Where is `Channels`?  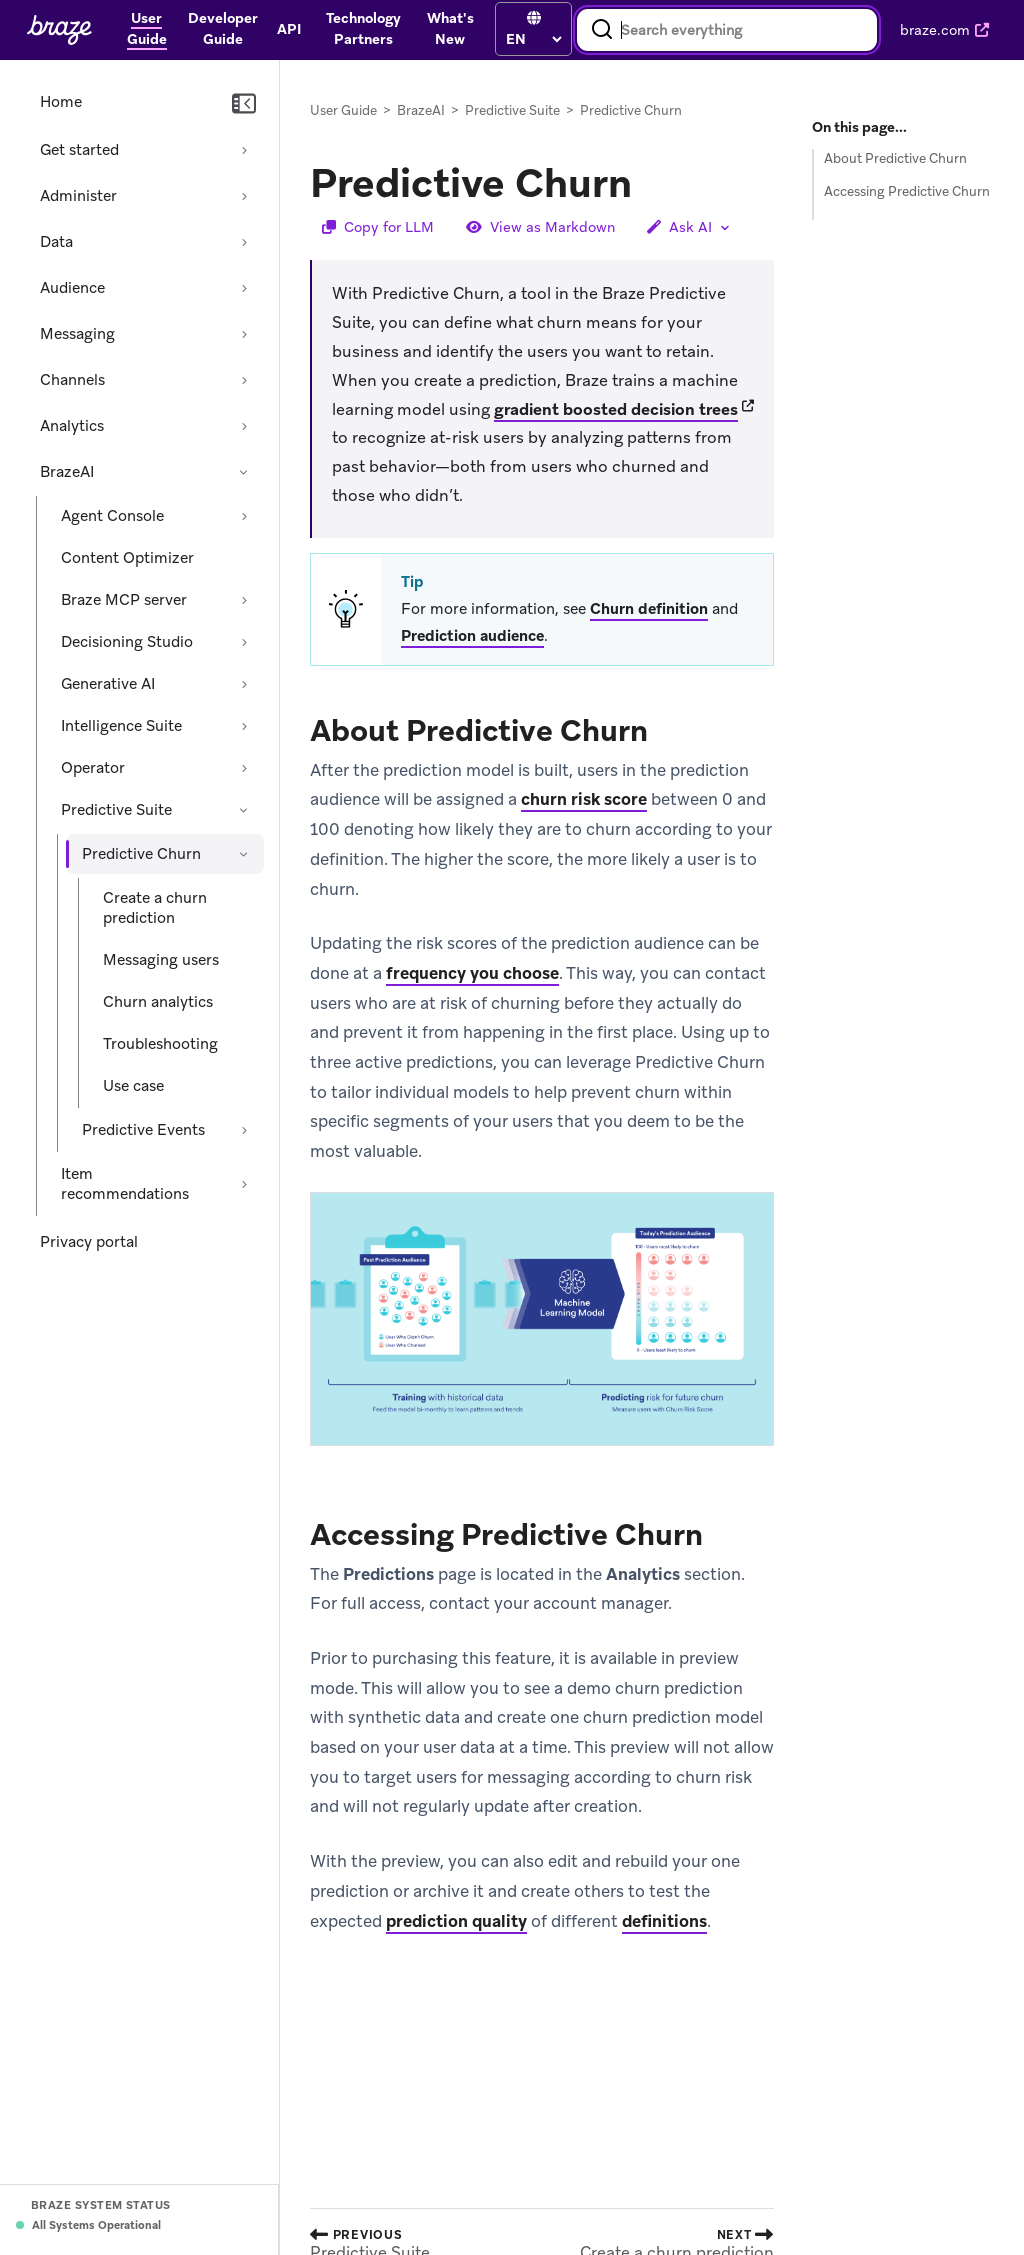
Channels is located at coordinates (72, 380).